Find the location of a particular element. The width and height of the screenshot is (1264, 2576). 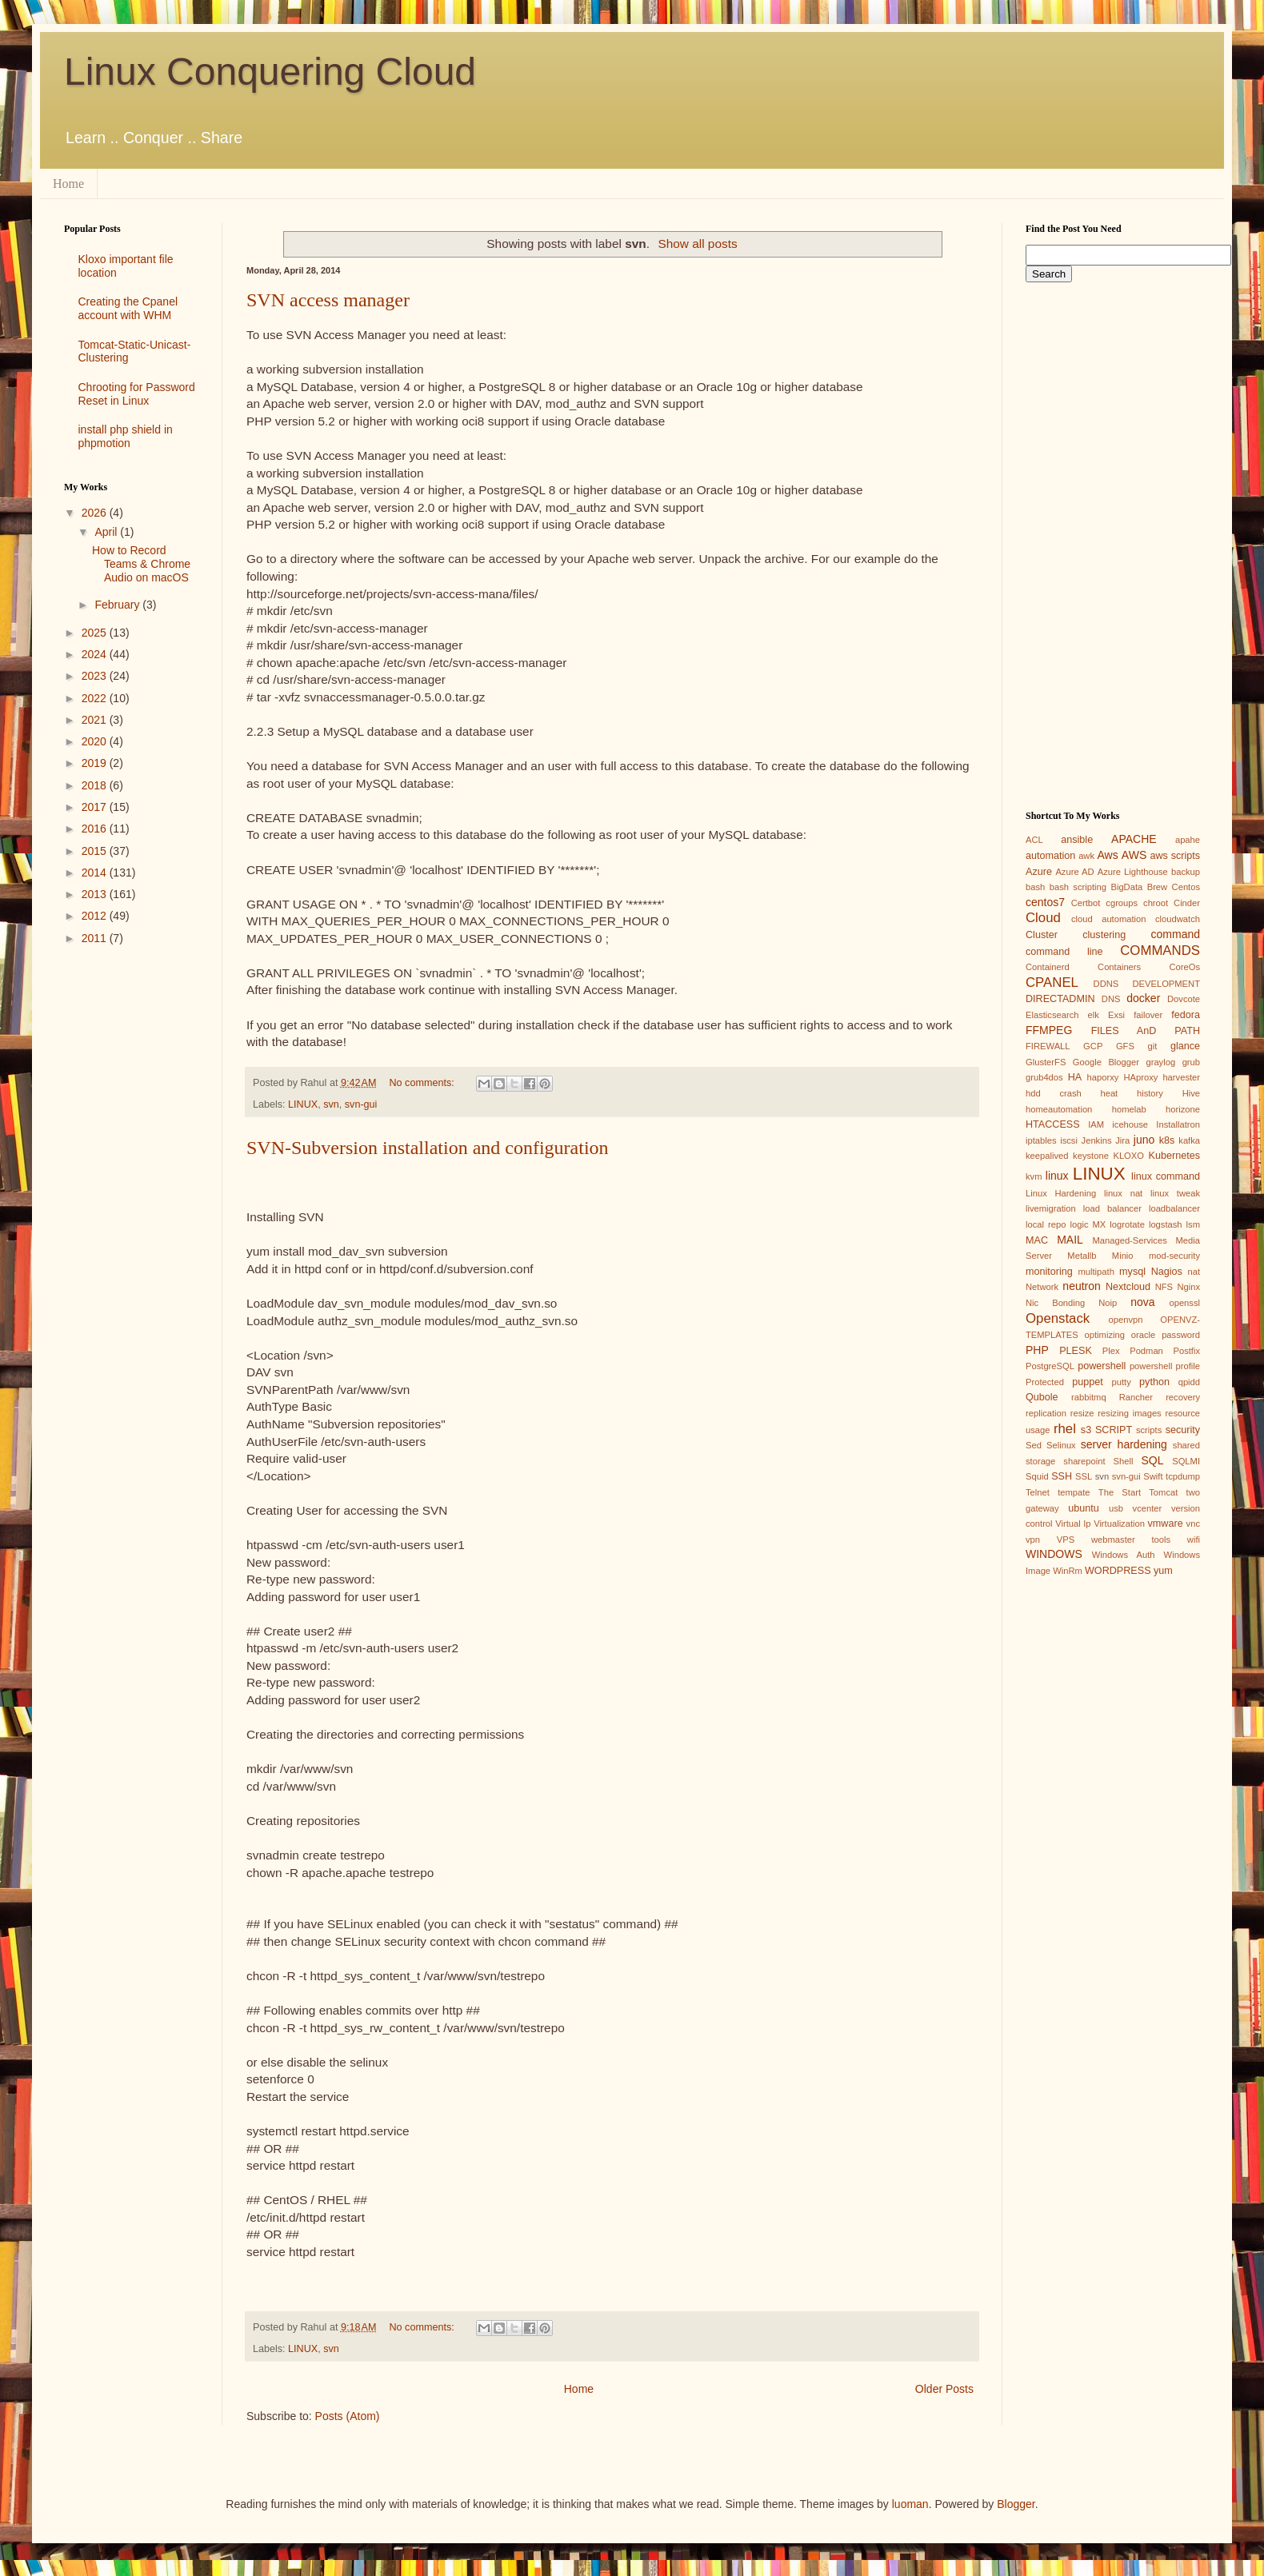

February is located at coordinates (118, 604).